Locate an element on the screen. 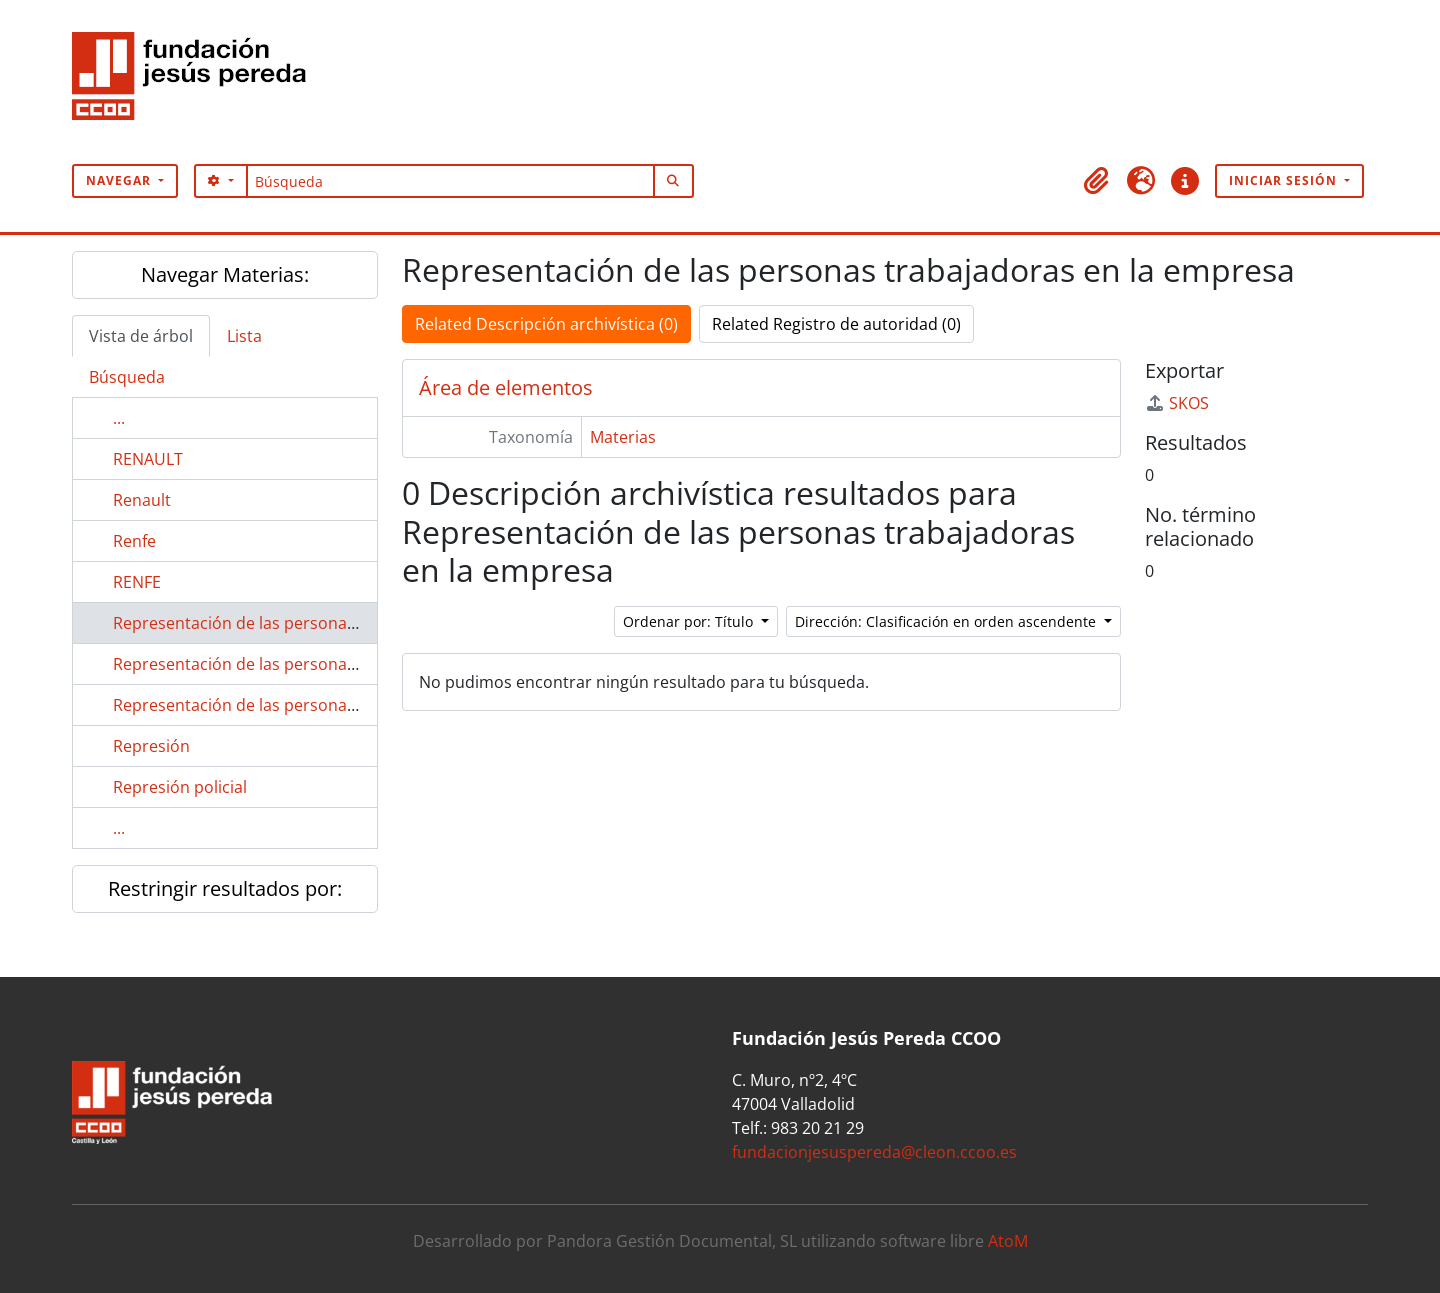 Image resolution: width=1440 pixels, height=1293 pixels. Lista [tab] is located at coordinates (244, 336).